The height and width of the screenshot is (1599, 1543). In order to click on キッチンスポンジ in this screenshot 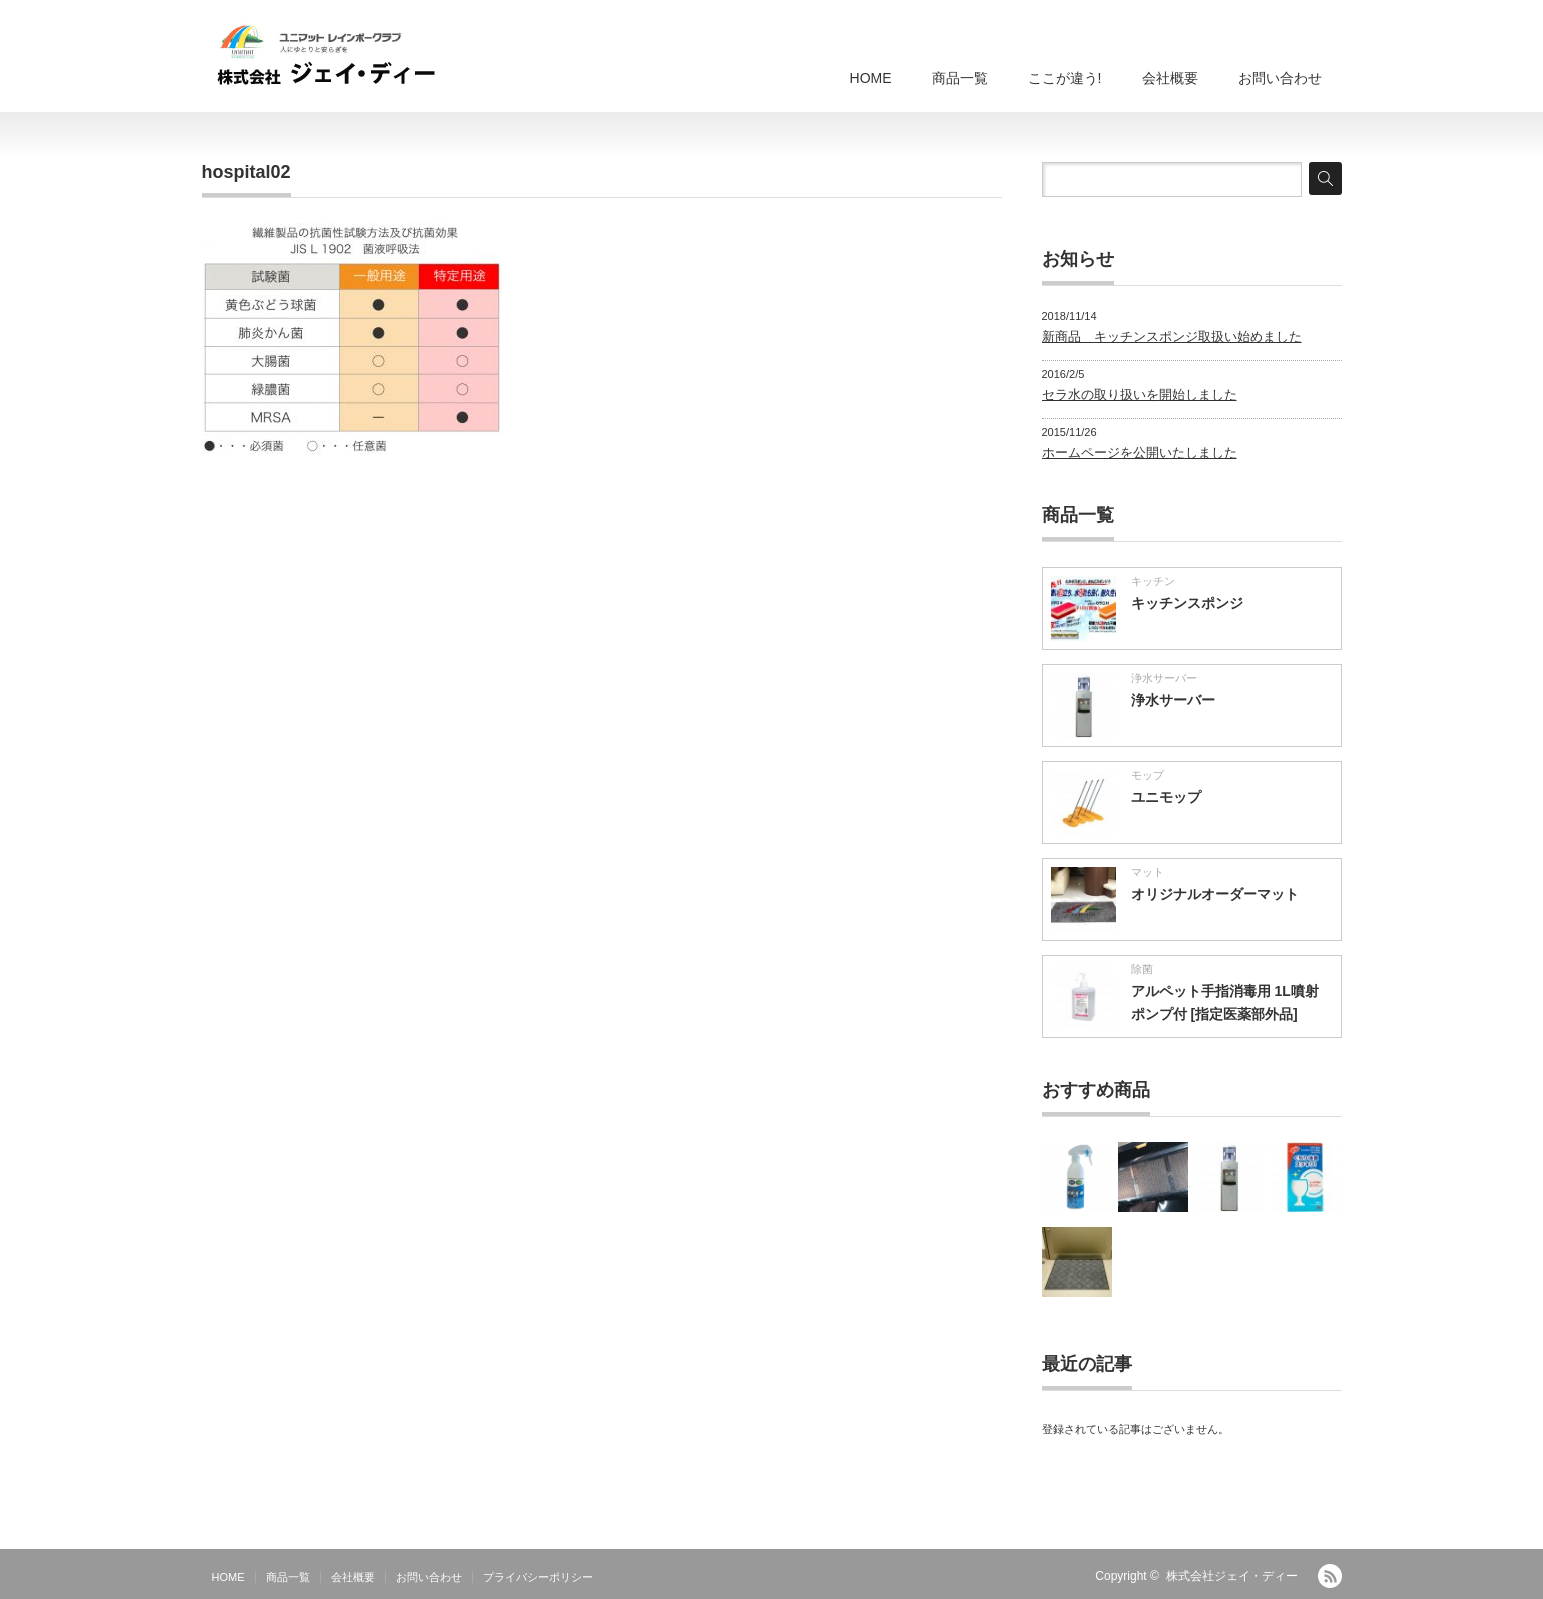, I will do `click(1187, 603)`.